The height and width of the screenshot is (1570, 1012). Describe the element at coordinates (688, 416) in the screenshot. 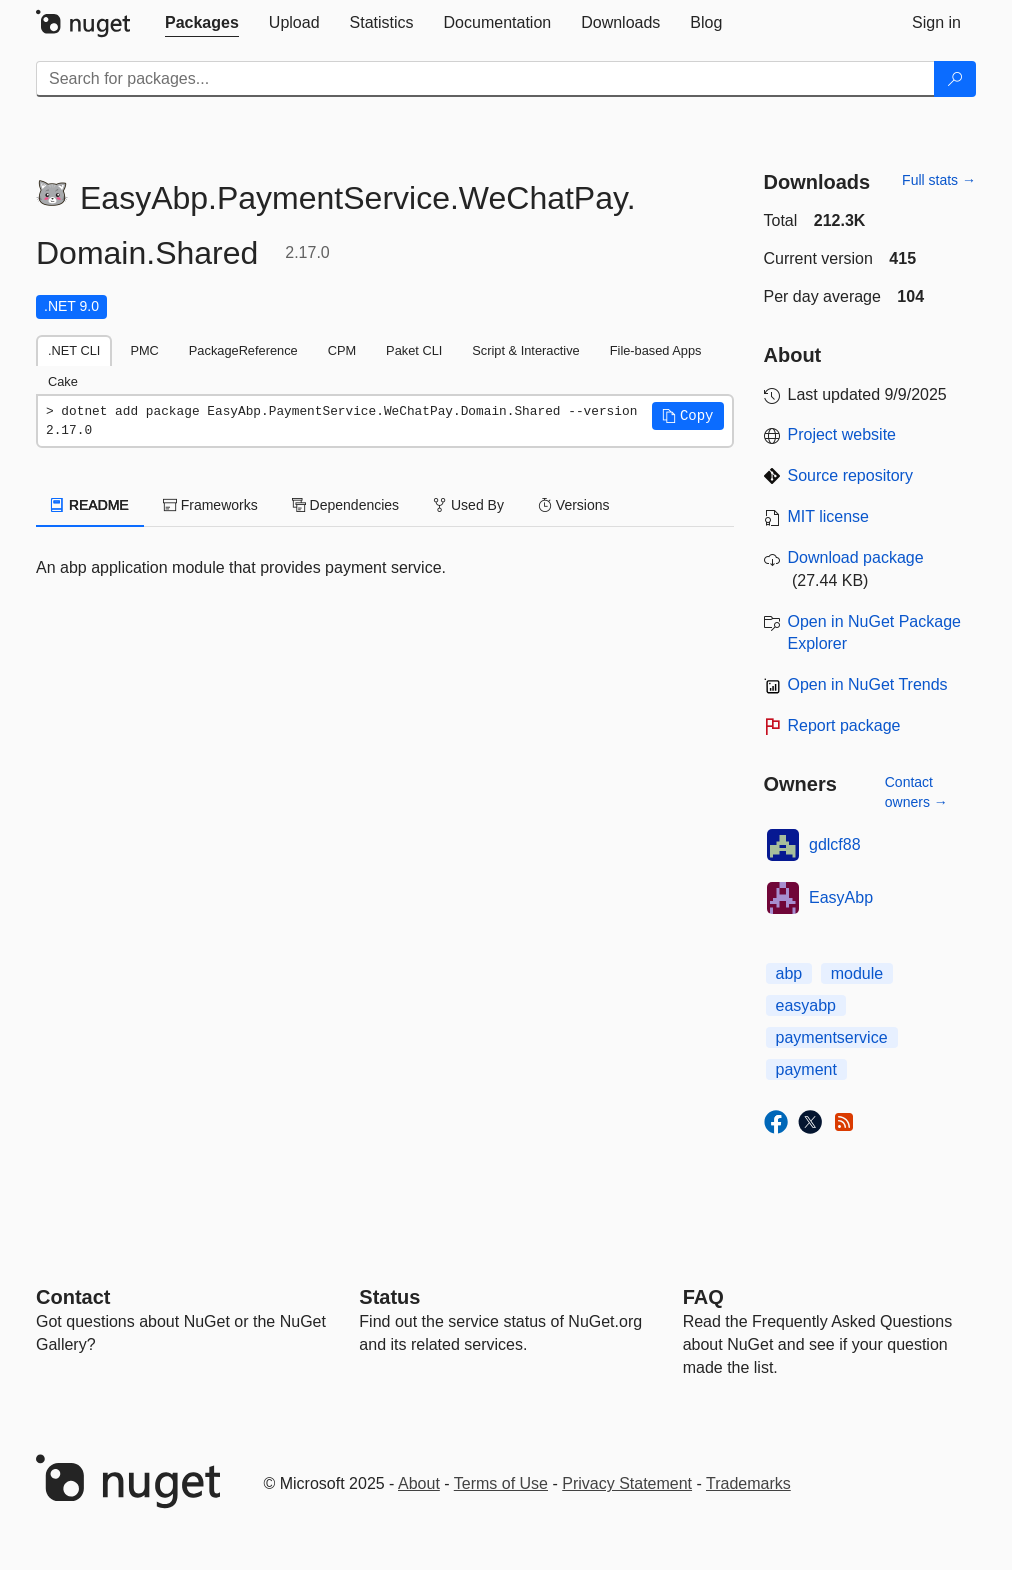

I see `[button]` at that location.